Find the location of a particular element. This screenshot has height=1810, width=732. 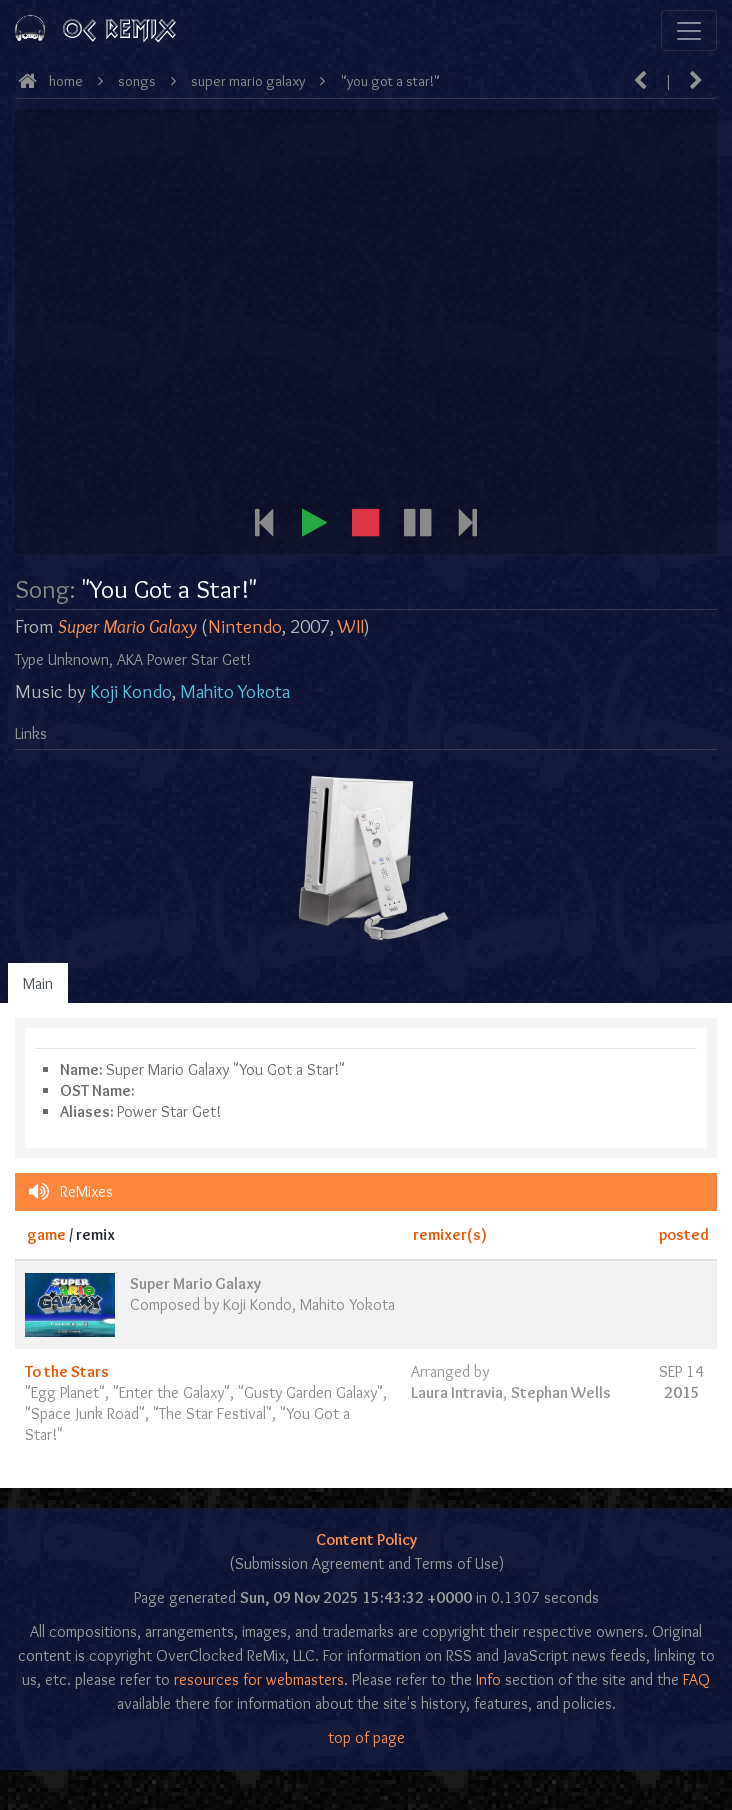

Space Junk Road is located at coordinates (85, 1413).